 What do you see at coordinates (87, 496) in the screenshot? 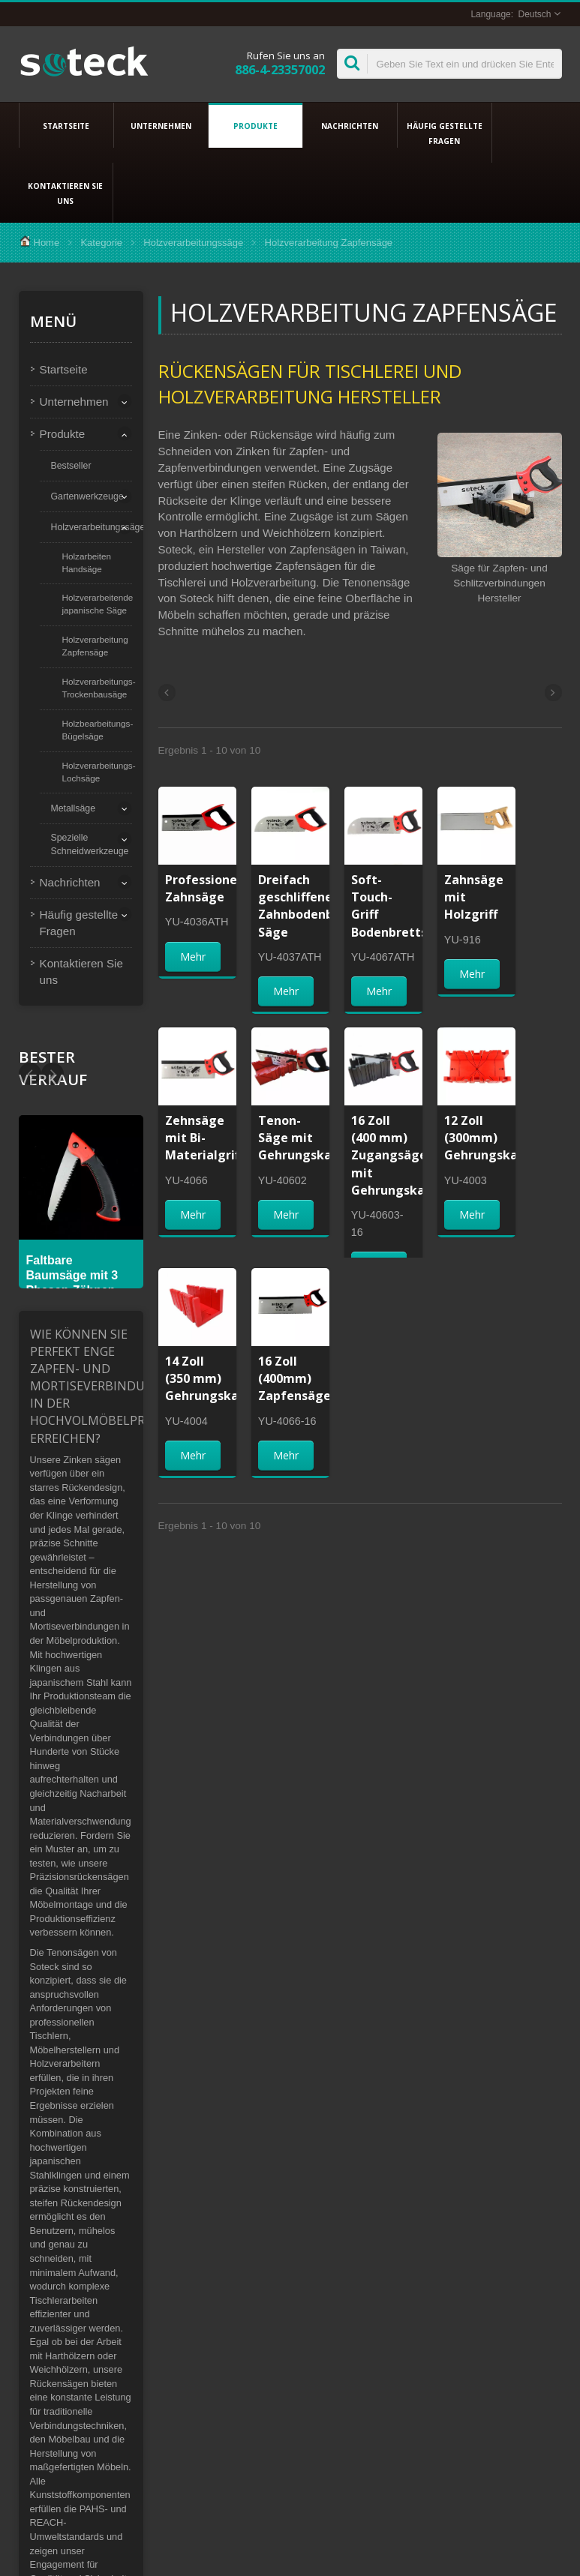
I see `Gartenwerkzeuge` at bounding box center [87, 496].